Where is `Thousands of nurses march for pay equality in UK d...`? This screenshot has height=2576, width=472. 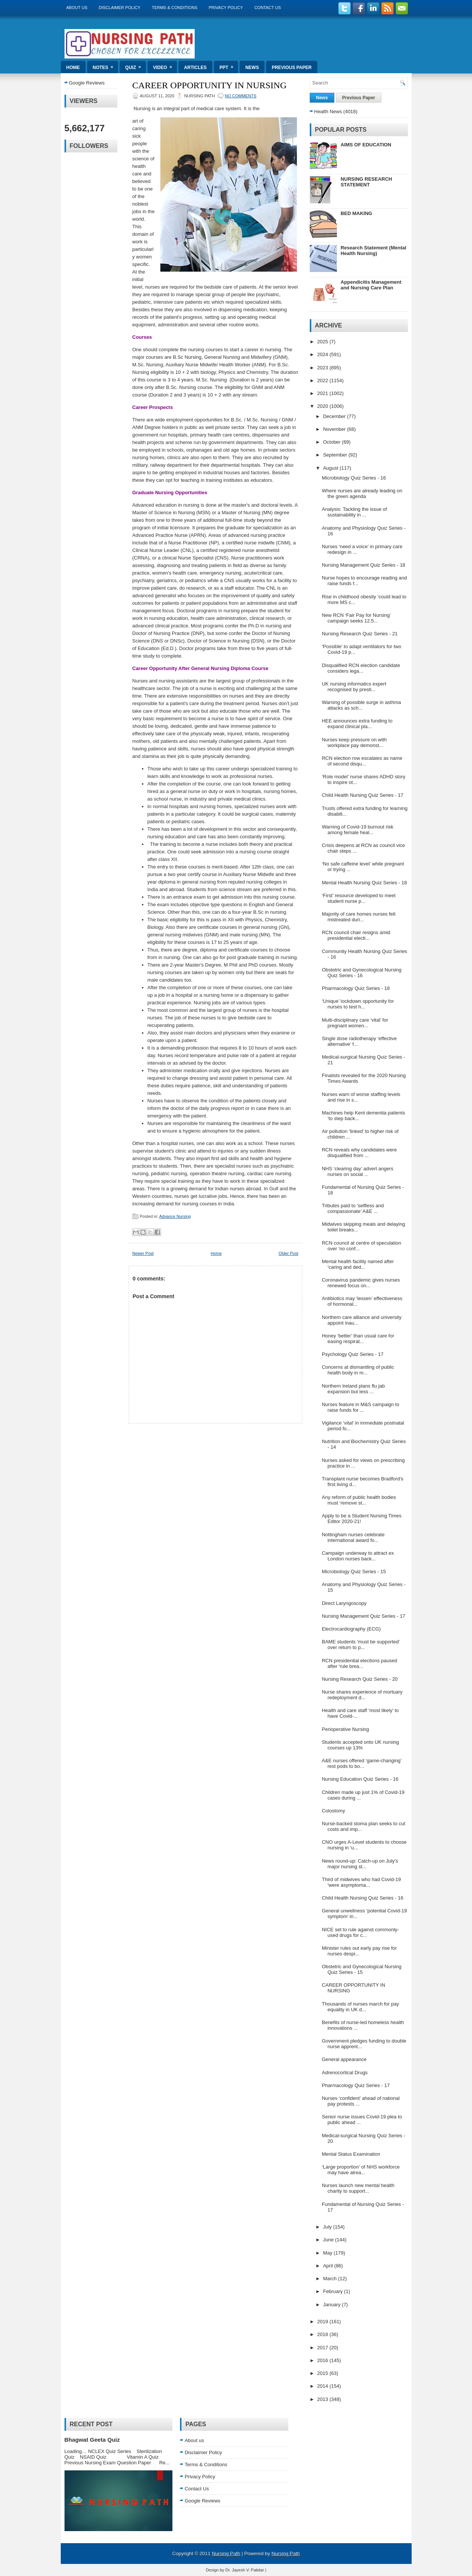 Thousands of nurses march for pay equality in UK d... is located at coordinates (360, 2006).